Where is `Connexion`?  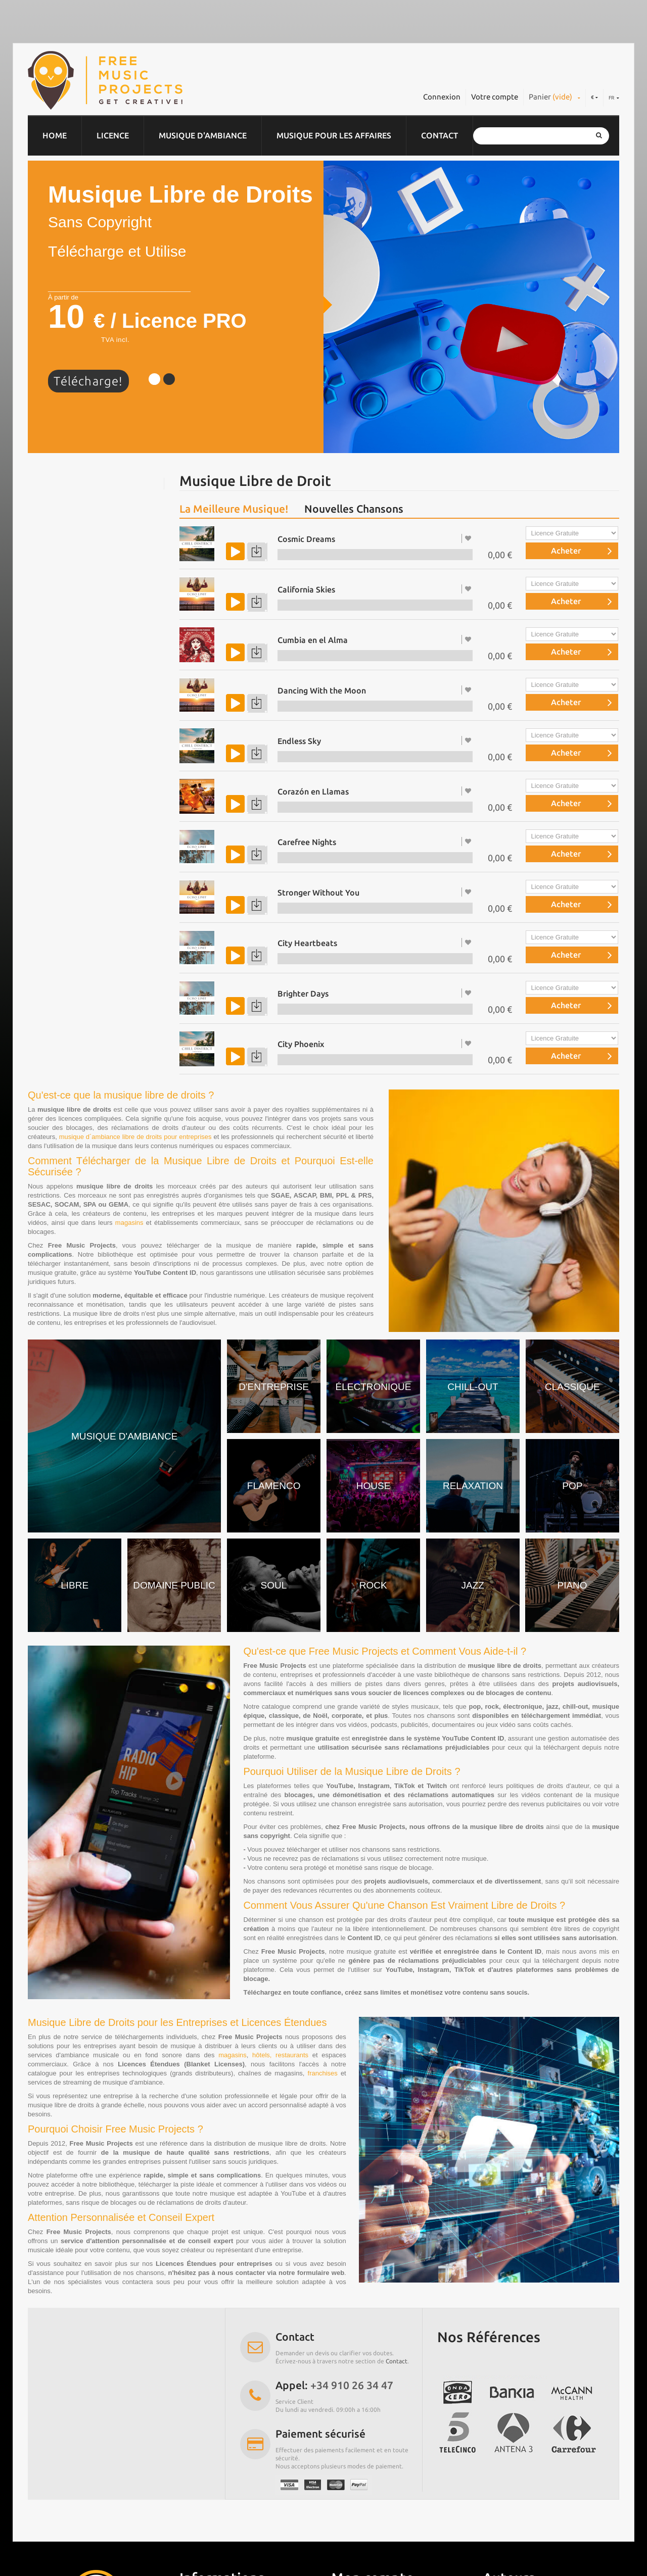 Connexion is located at coordinates (441, 96).